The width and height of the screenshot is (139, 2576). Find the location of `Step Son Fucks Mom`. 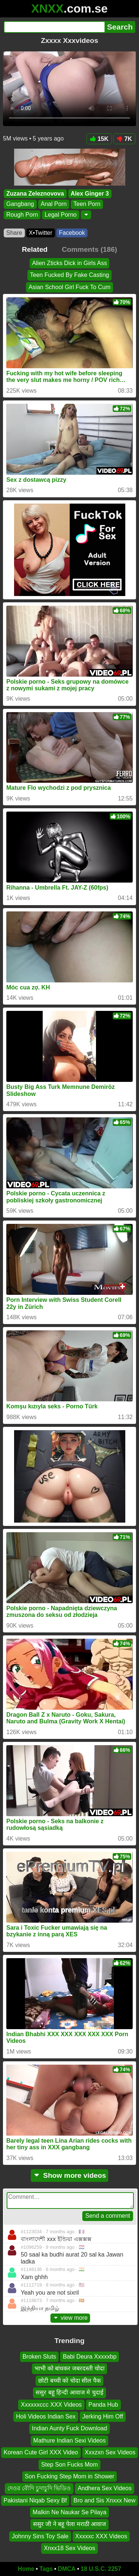

Step Son Fucks Mom is located at coordinates (69, 2464).